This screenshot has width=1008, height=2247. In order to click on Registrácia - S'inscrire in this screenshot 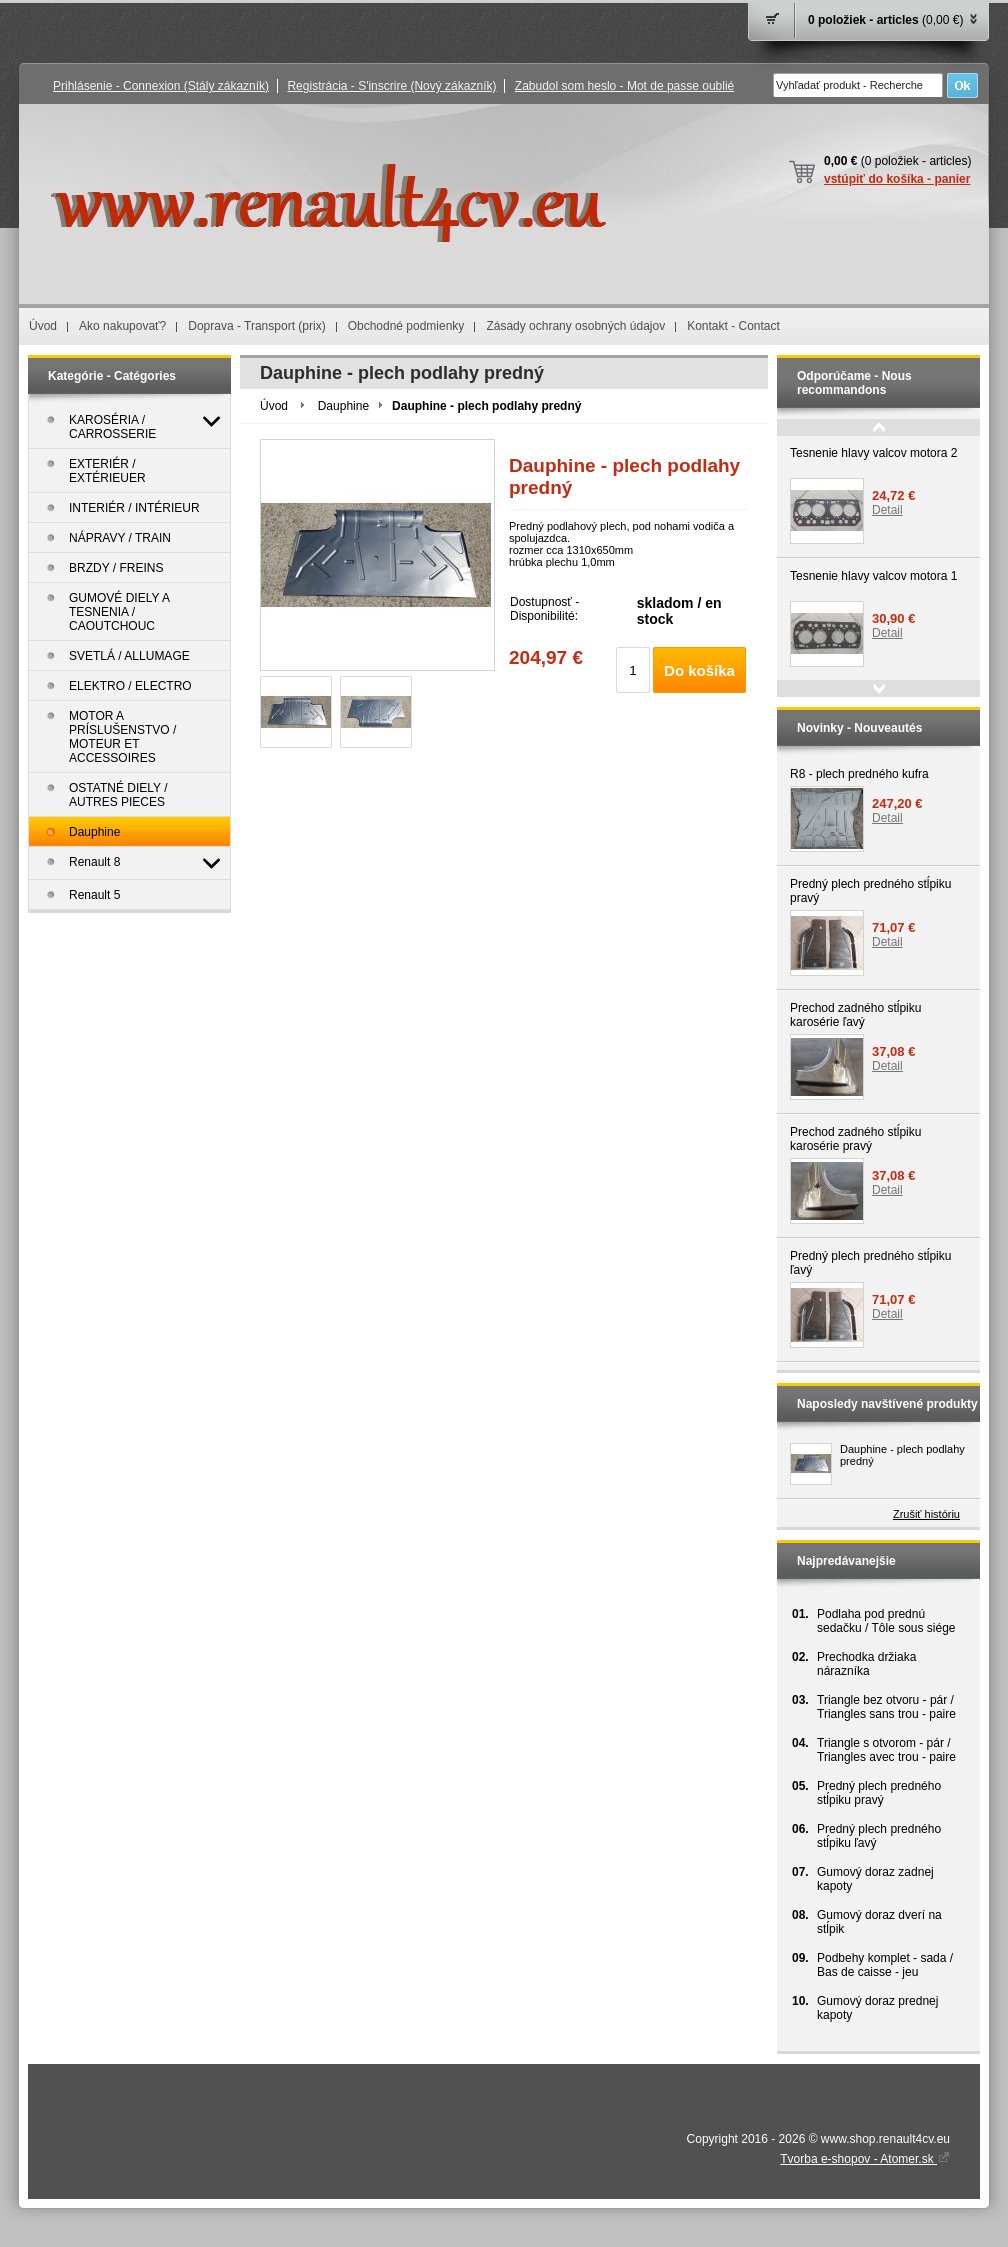, I will do `click(391, 86)`.